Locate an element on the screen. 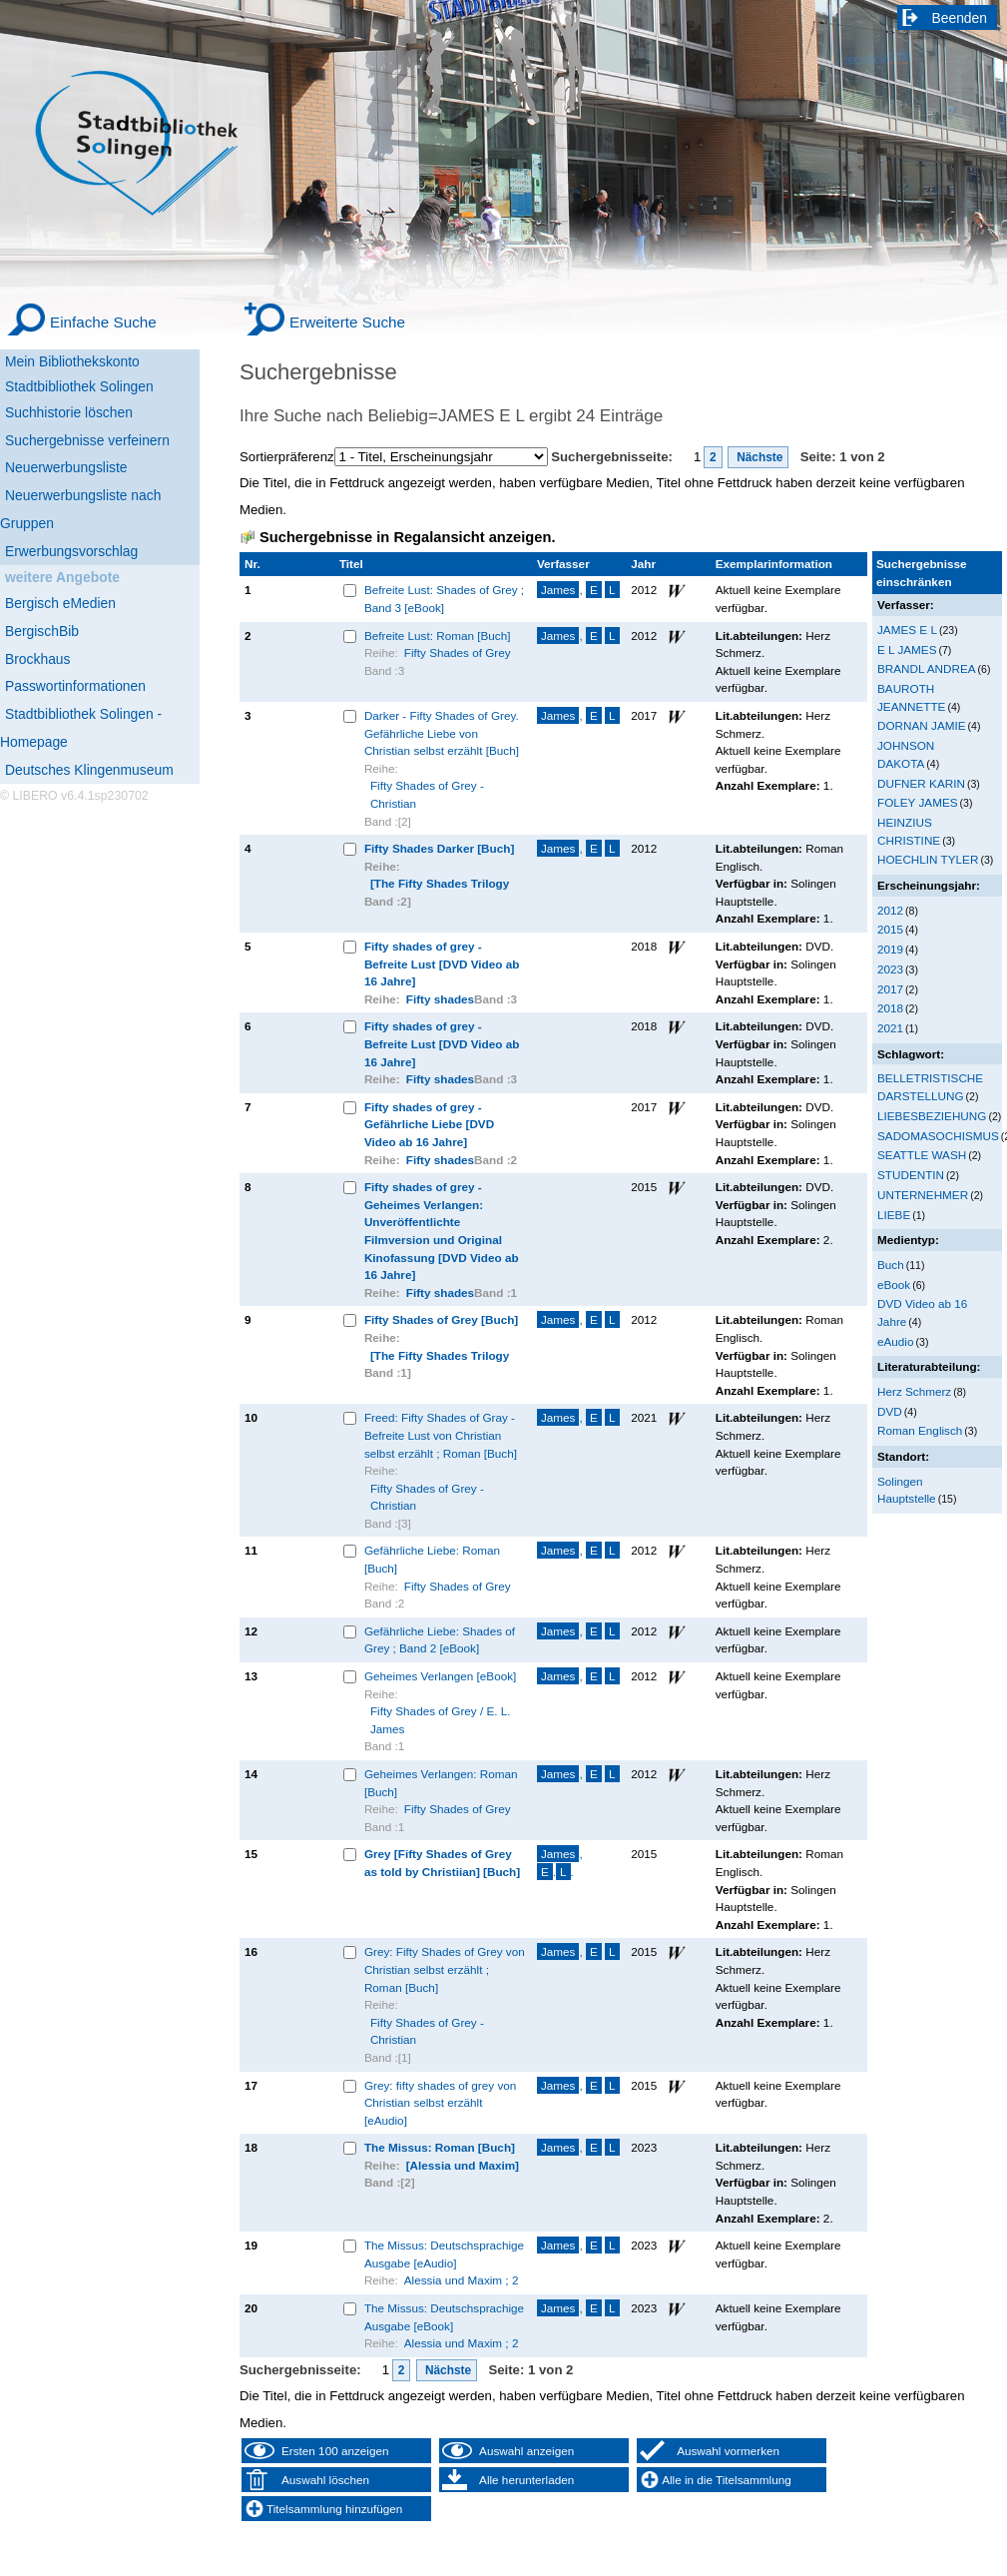 The height and width of the screenshot is (2576, 1007). SADOMASOCHISMUS is located at coordinates (938, 1135).